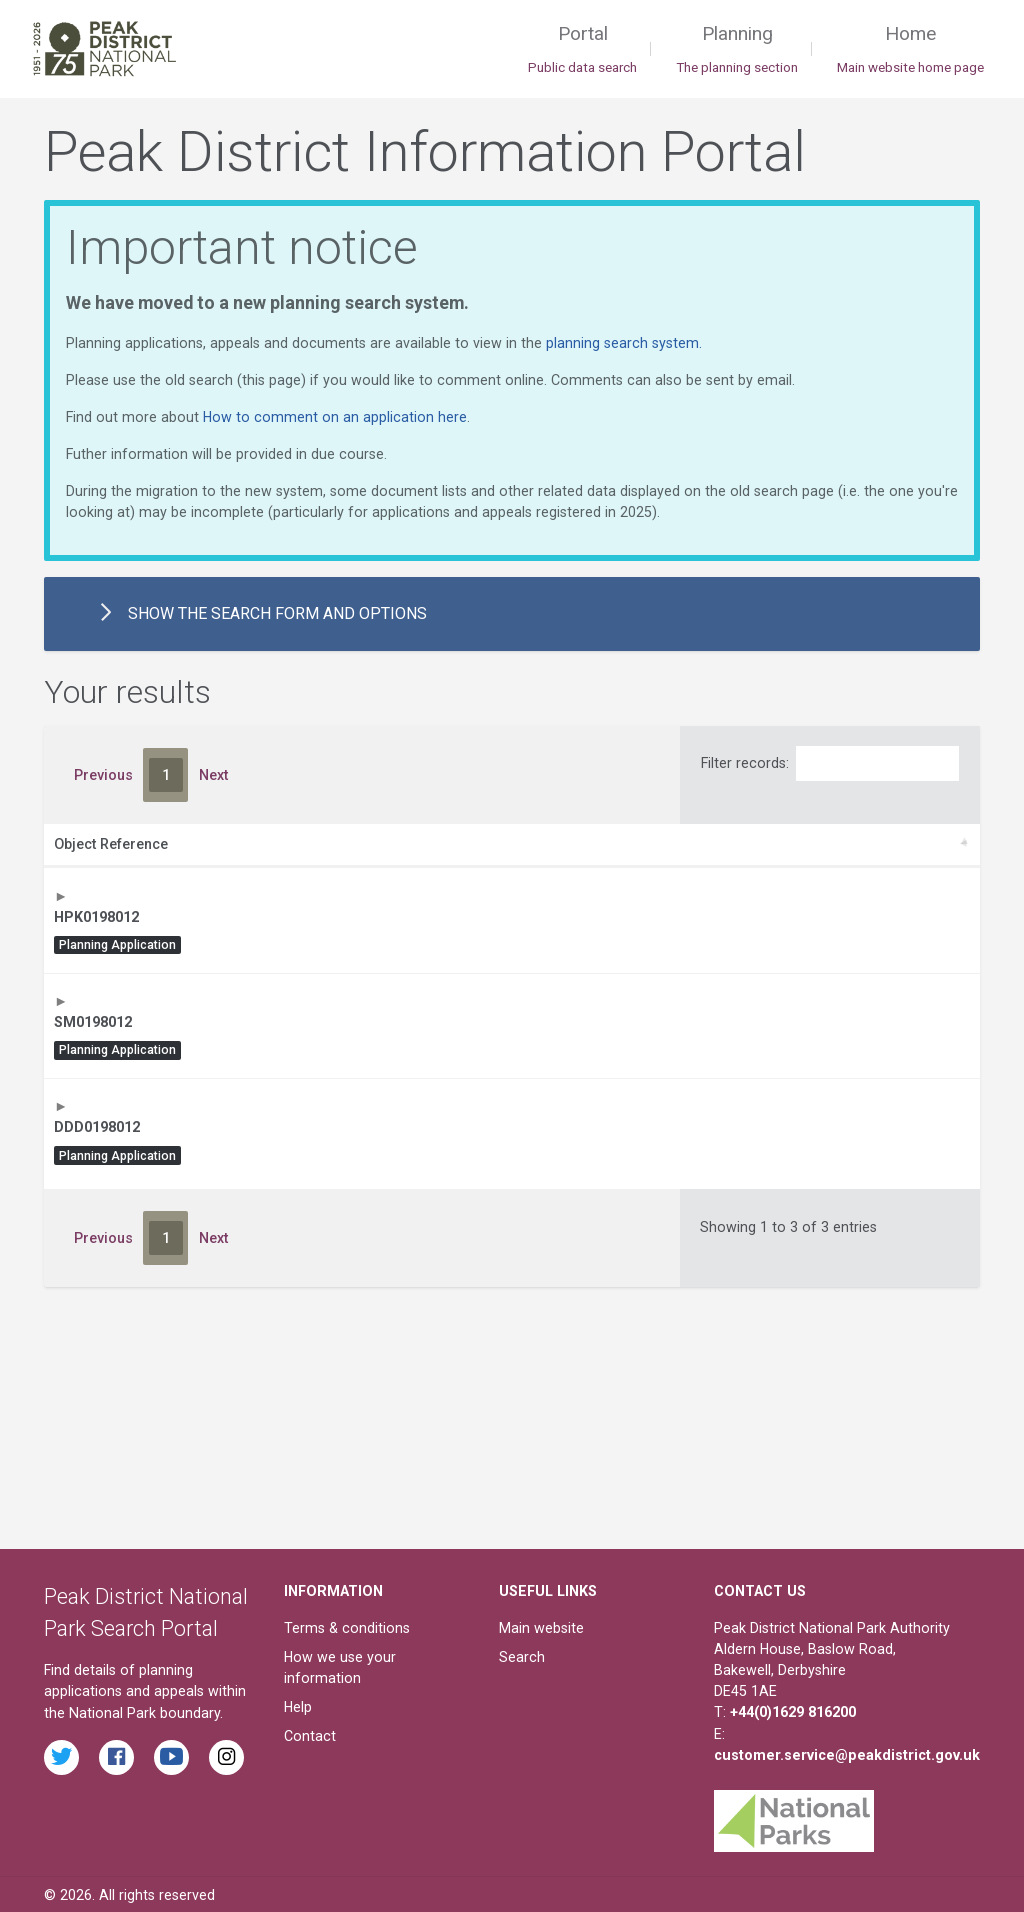 Image resolution: width=1024 pixels, height=1912 pixels. Describe the element at coordinates (213, 775) in the screenshot. I see `Next [link]` at that location.